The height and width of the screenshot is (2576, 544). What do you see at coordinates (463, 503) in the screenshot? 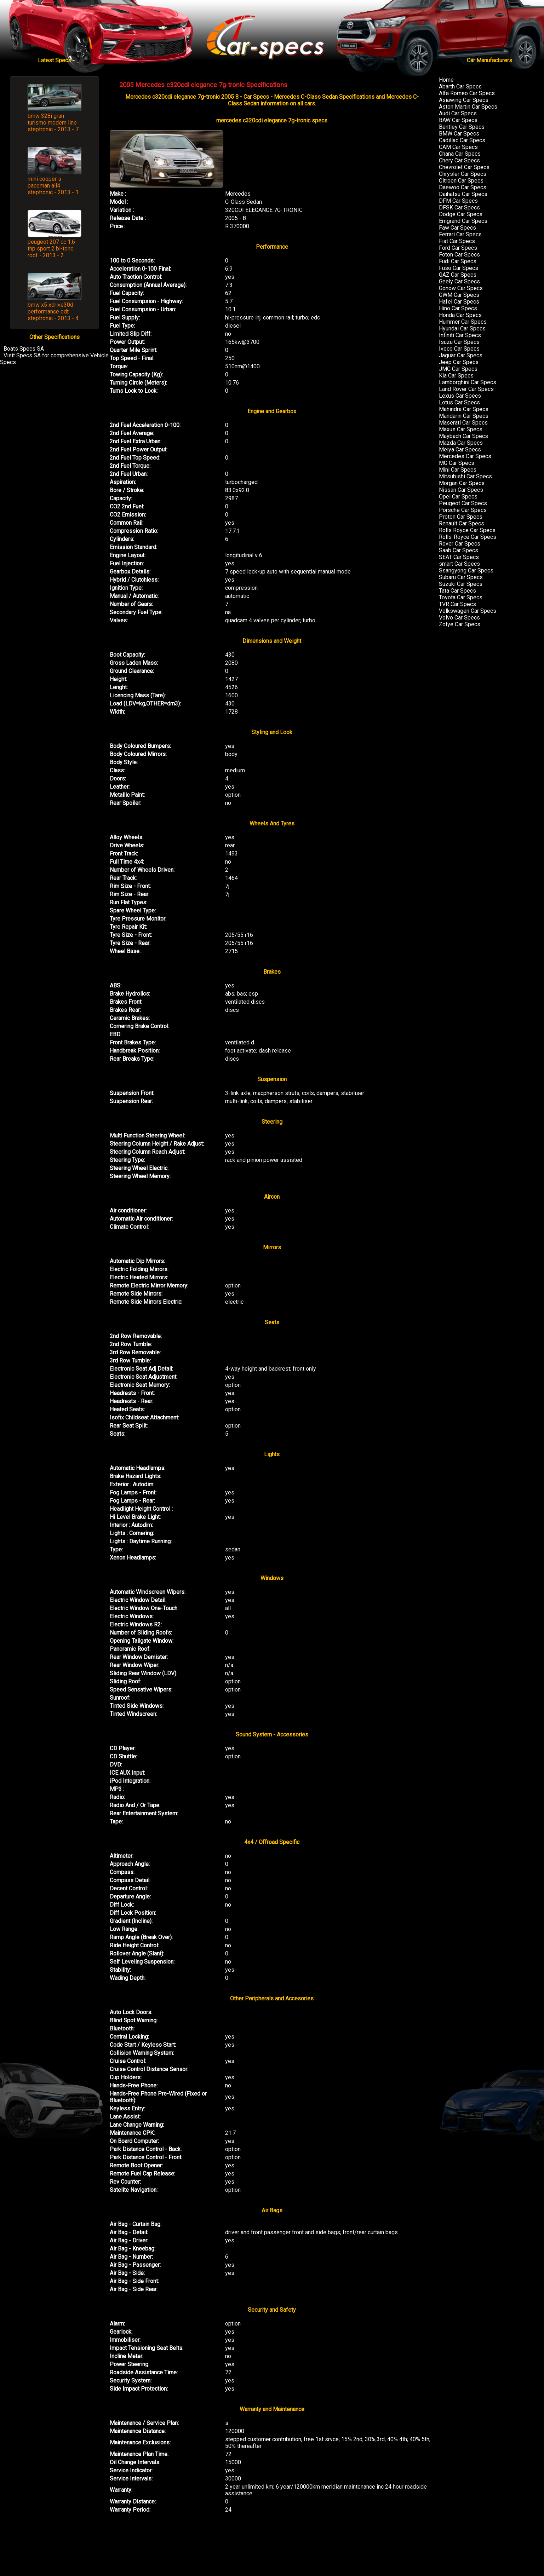
I see `Peugeot Car Specs` at bounding box center [463, 503].